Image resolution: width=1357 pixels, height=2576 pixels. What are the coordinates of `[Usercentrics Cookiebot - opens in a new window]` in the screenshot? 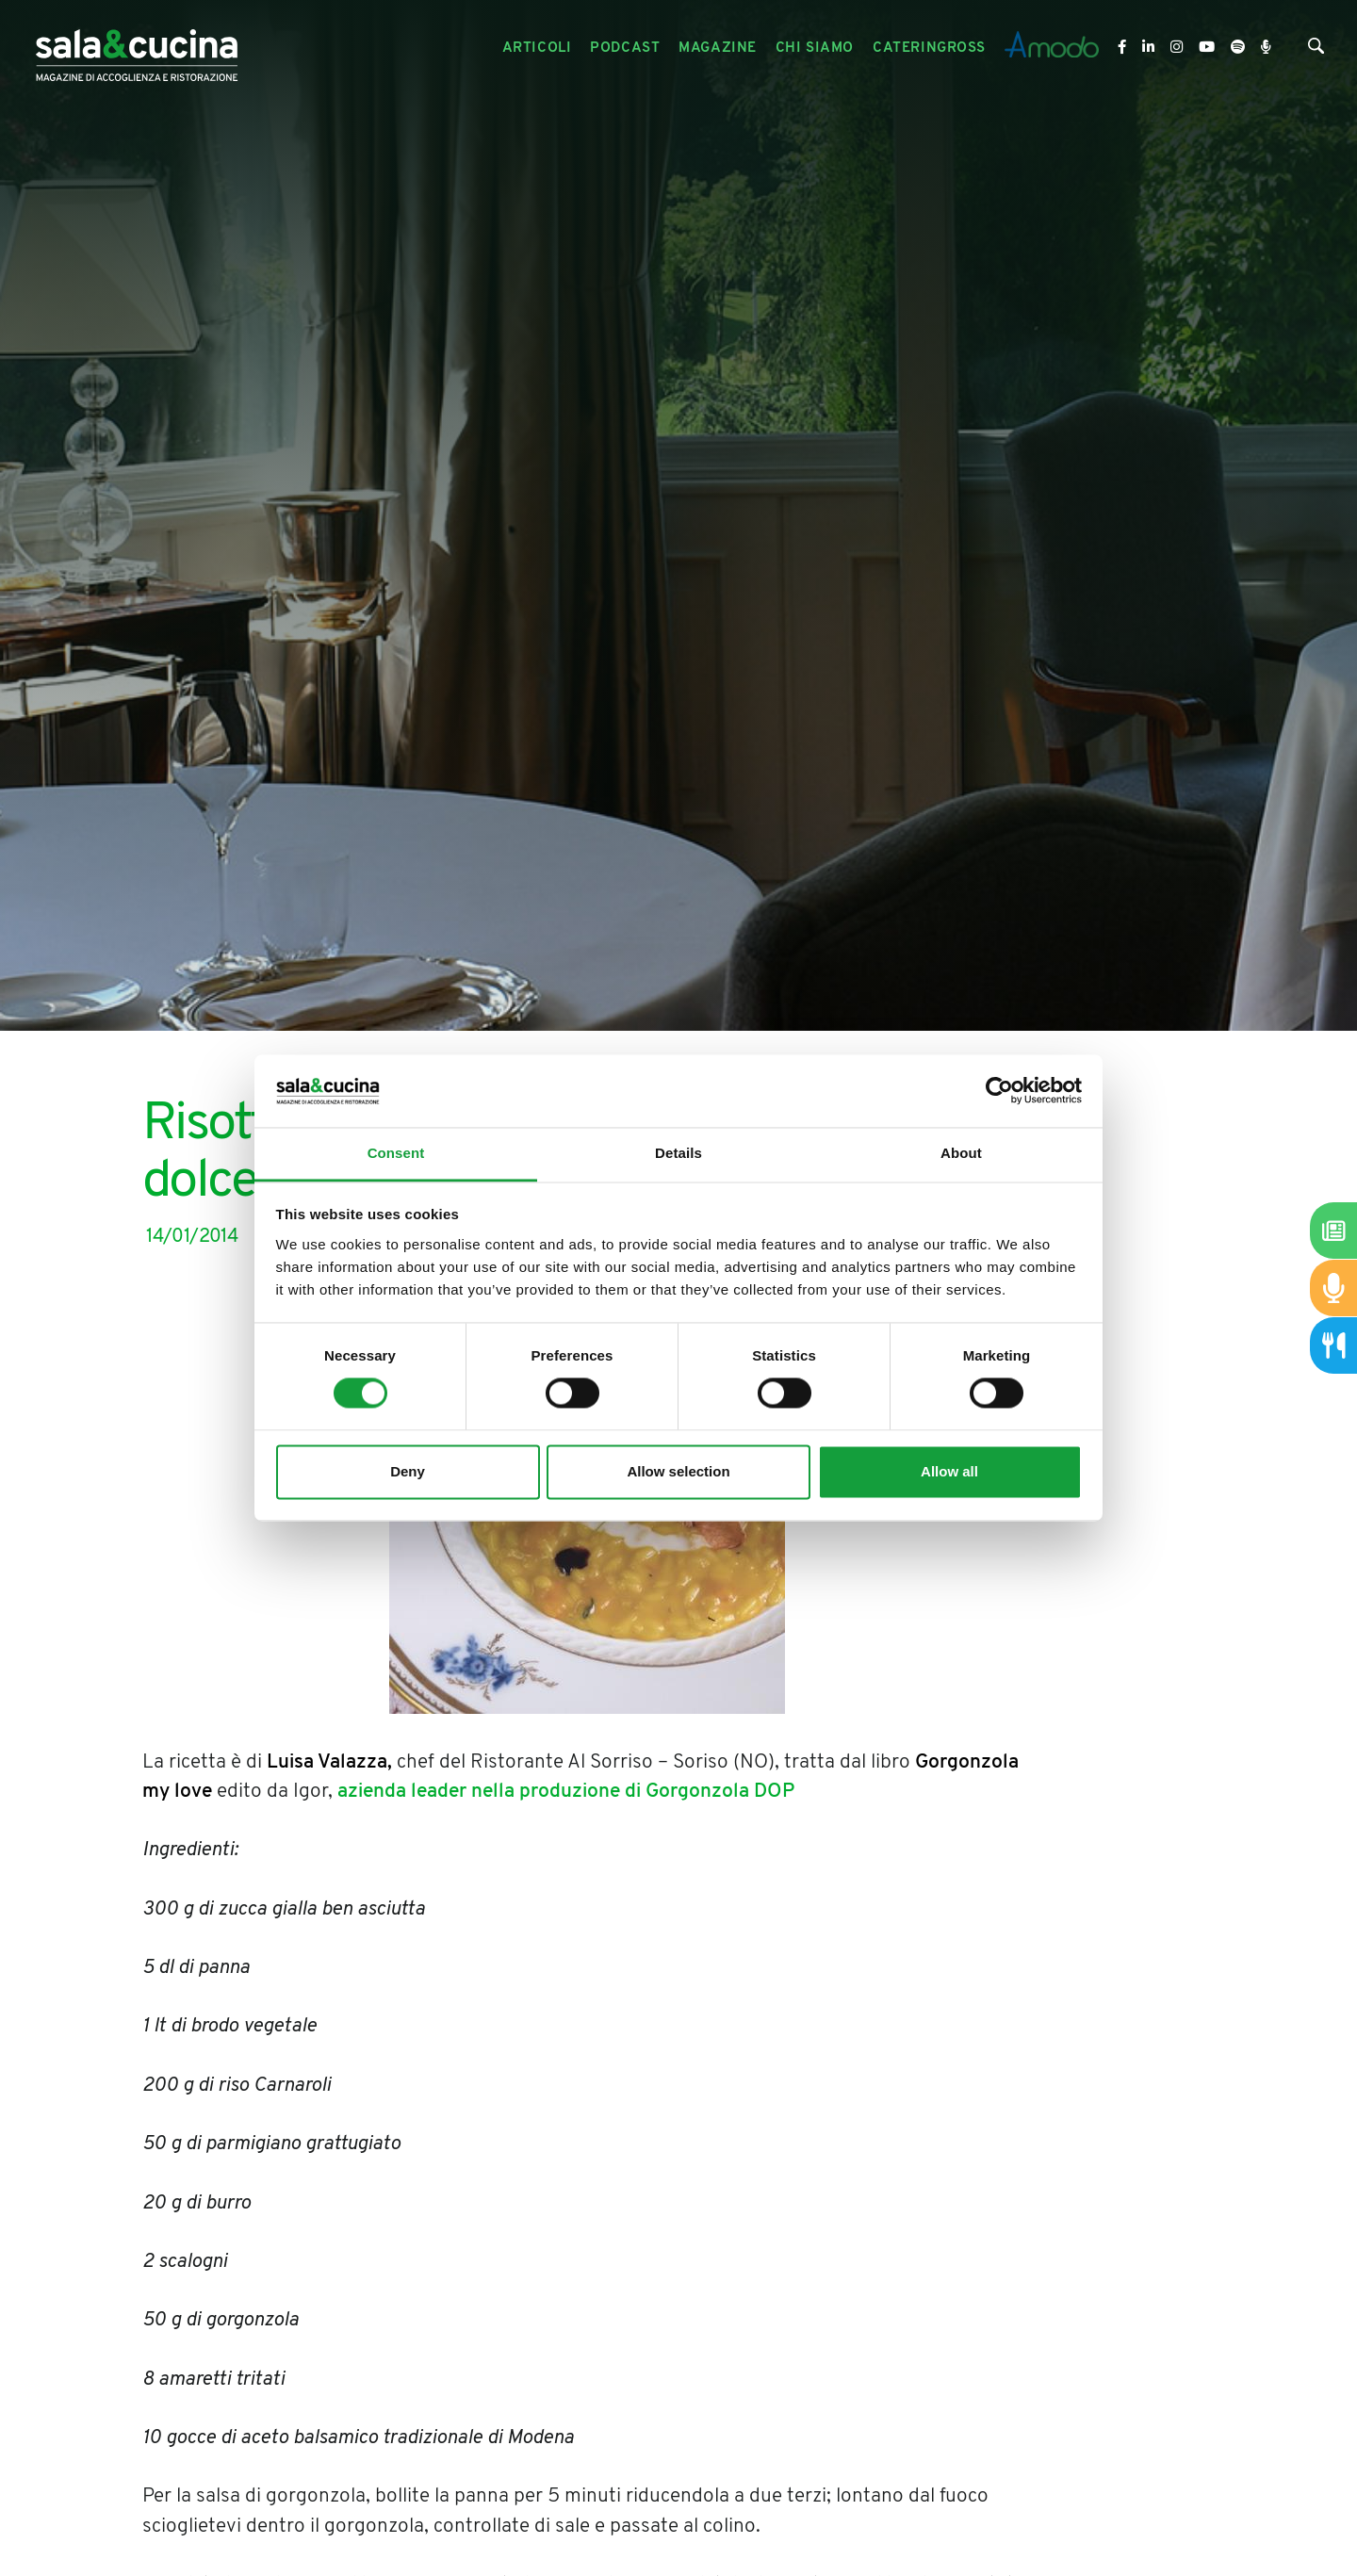 It's located at (999, 1091).